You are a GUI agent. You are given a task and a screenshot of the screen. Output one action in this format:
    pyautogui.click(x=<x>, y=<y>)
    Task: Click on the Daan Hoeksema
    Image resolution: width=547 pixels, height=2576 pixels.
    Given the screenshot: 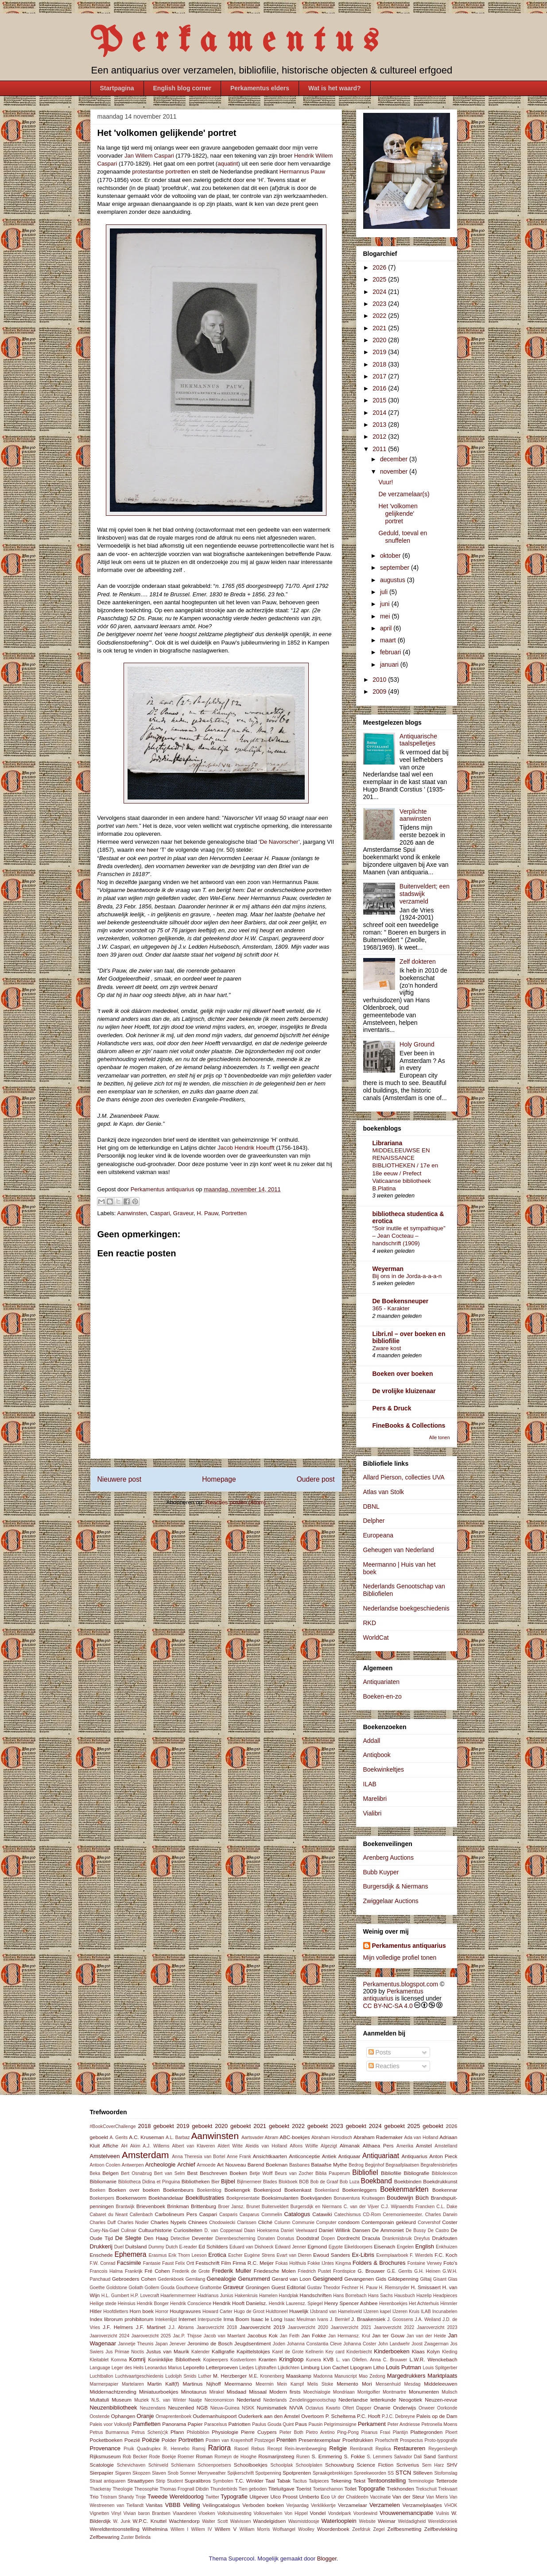 What is the action you would take?
    pyautogui.click(x=261, y=2230)
    